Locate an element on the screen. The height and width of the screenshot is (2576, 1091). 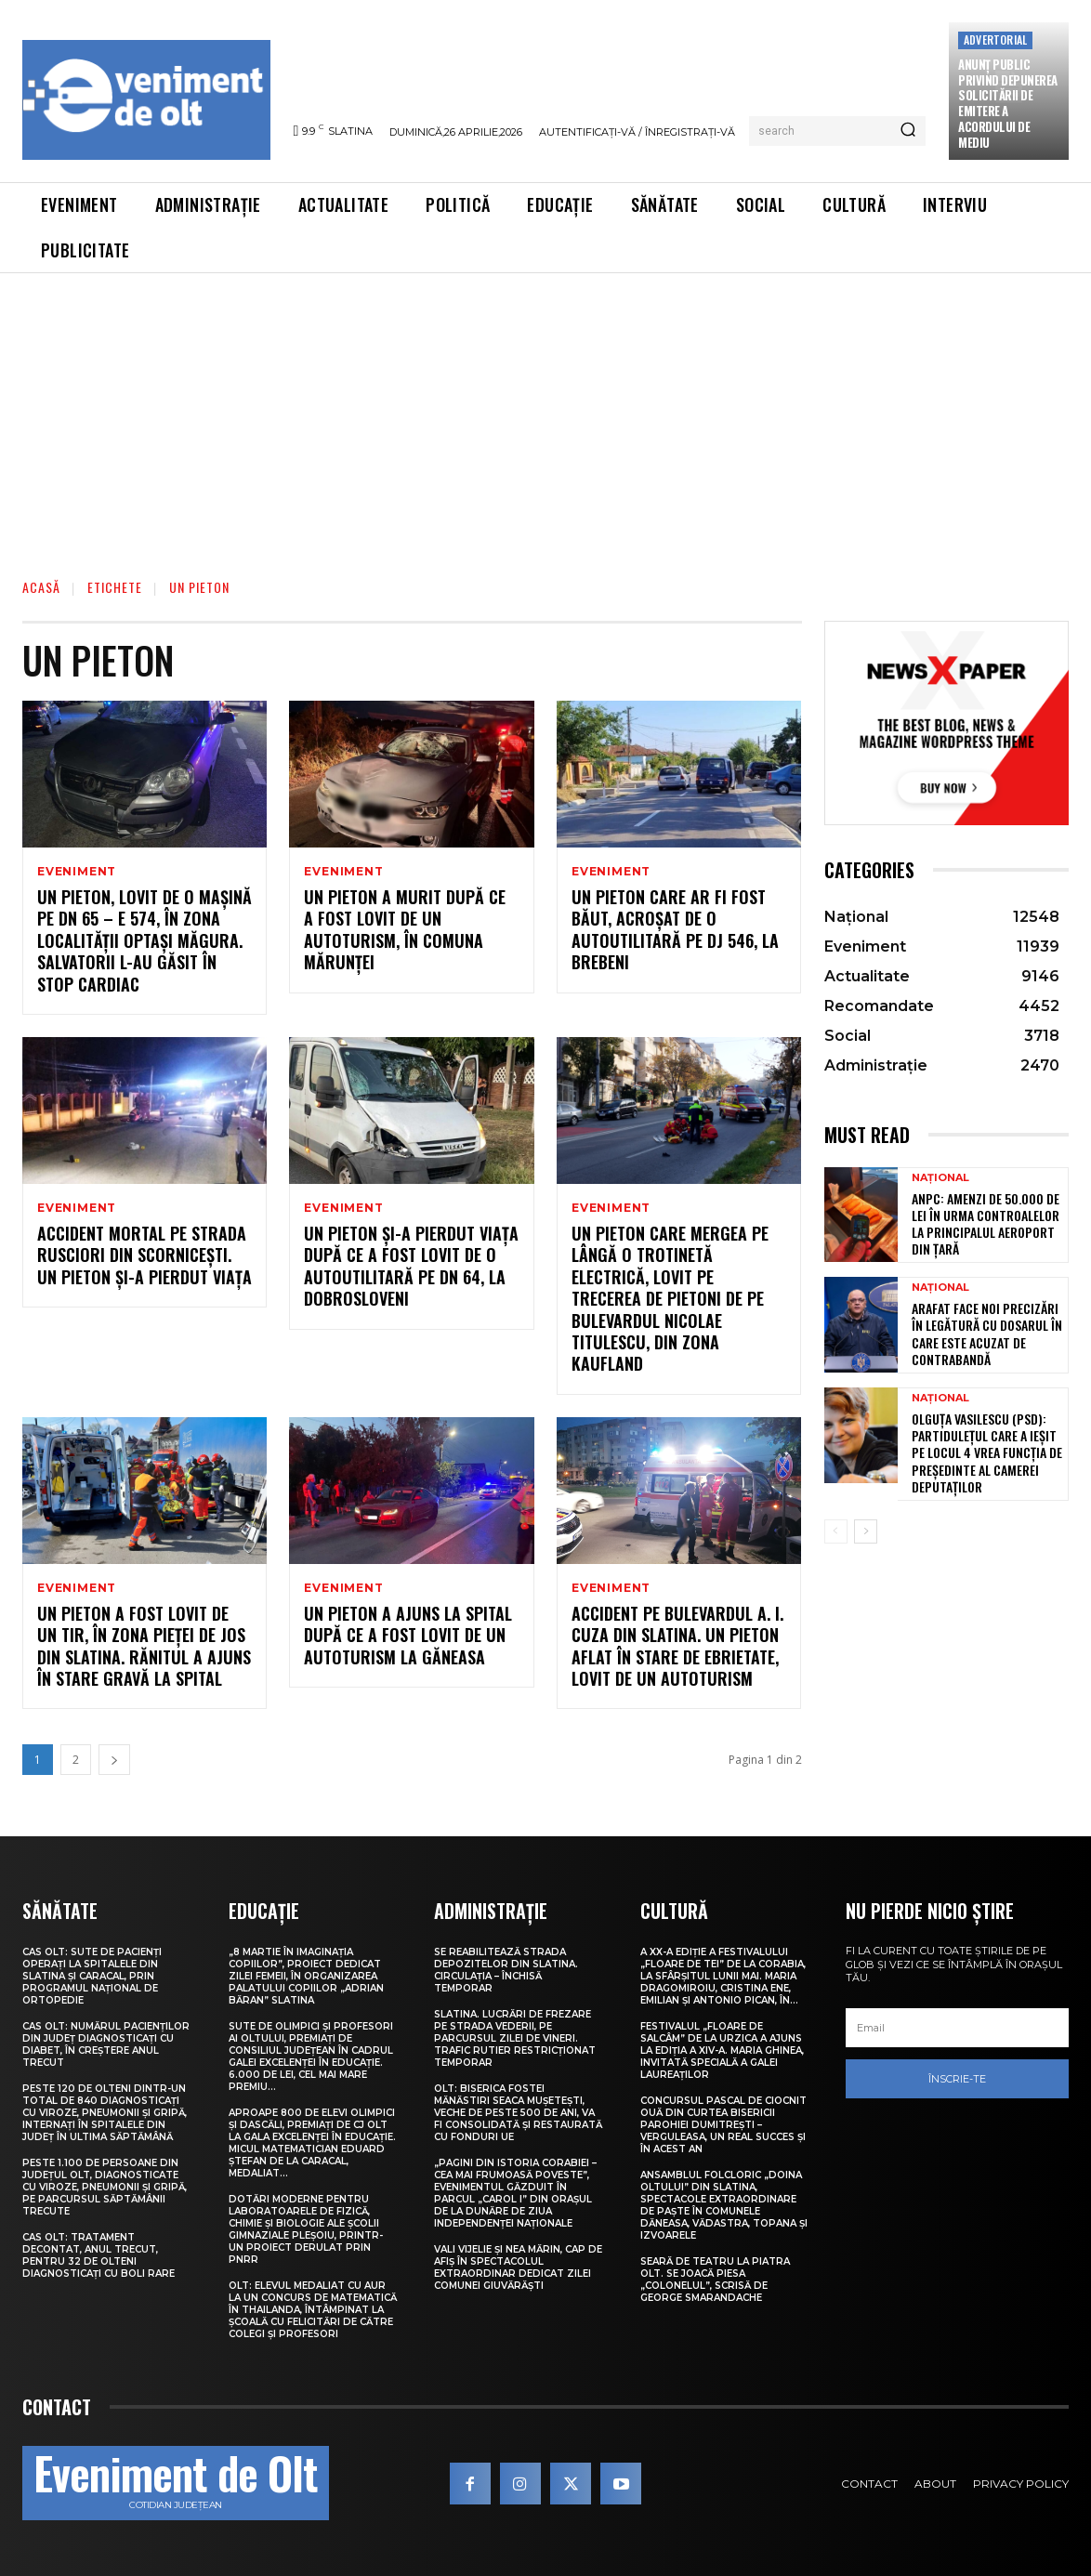
Un pieton a murit după ce a fost lovit de un autoturism, în comuna Mărunței is located at coordinates (405, 929).